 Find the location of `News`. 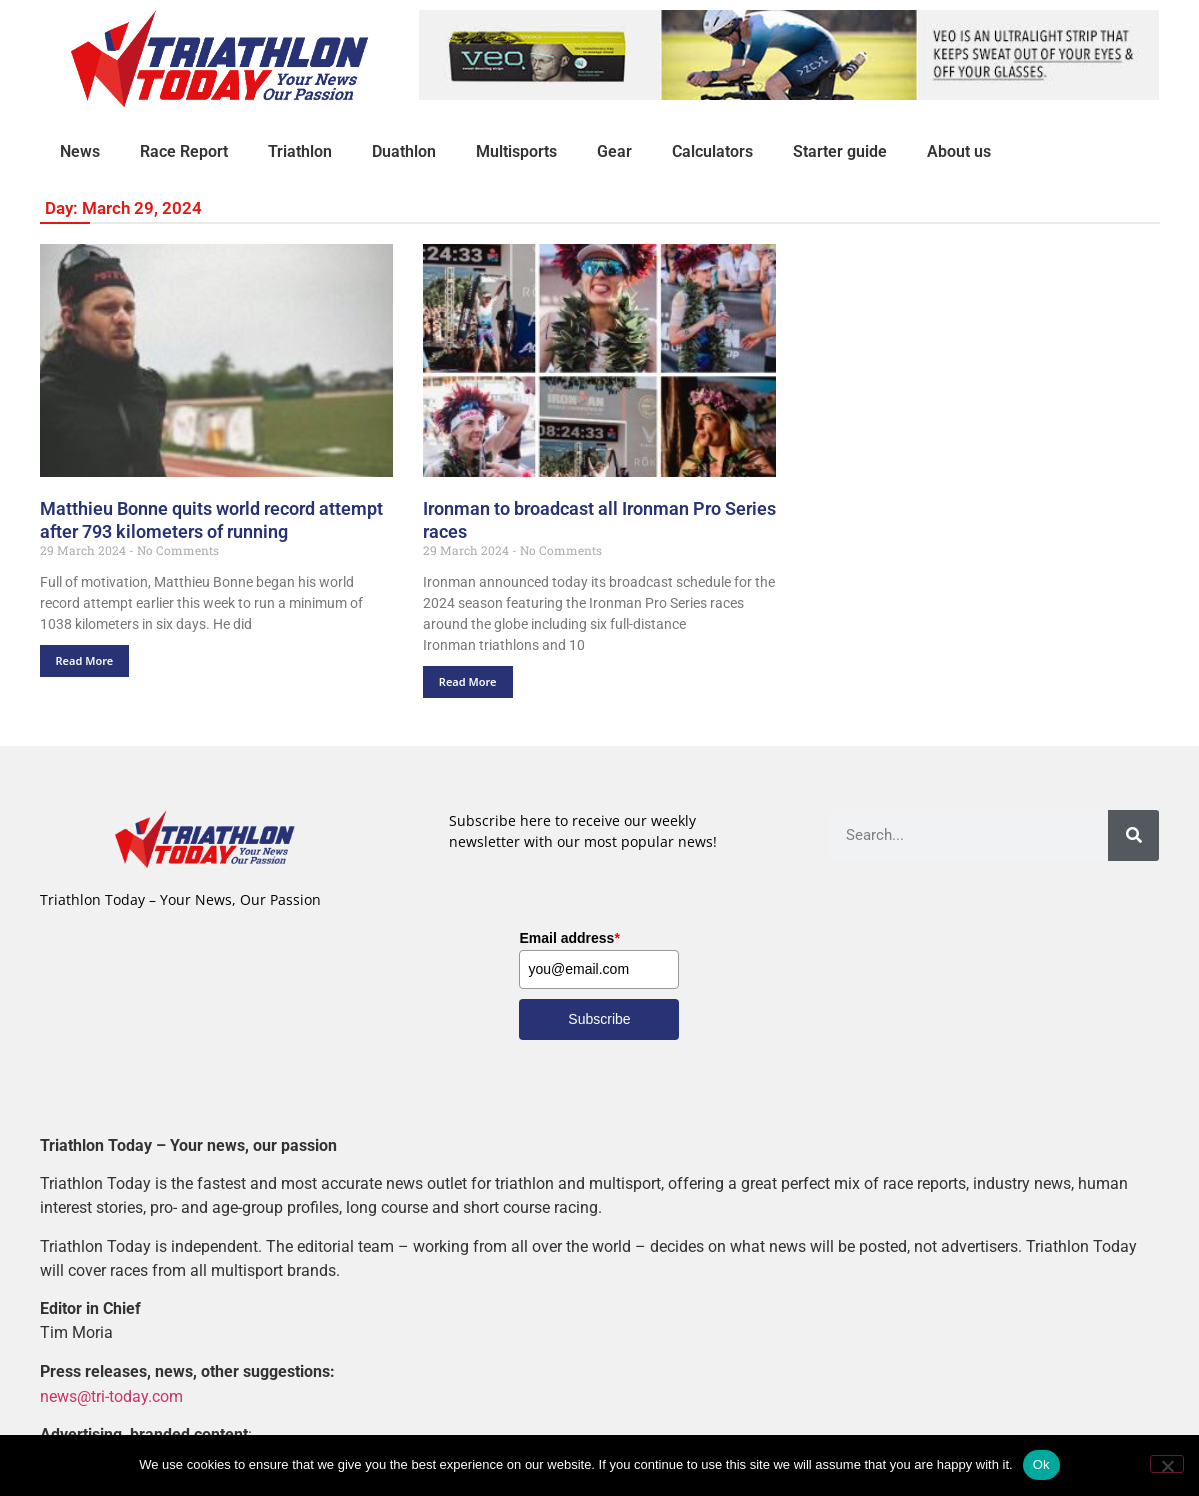

News is located at coordinates (80, 151).